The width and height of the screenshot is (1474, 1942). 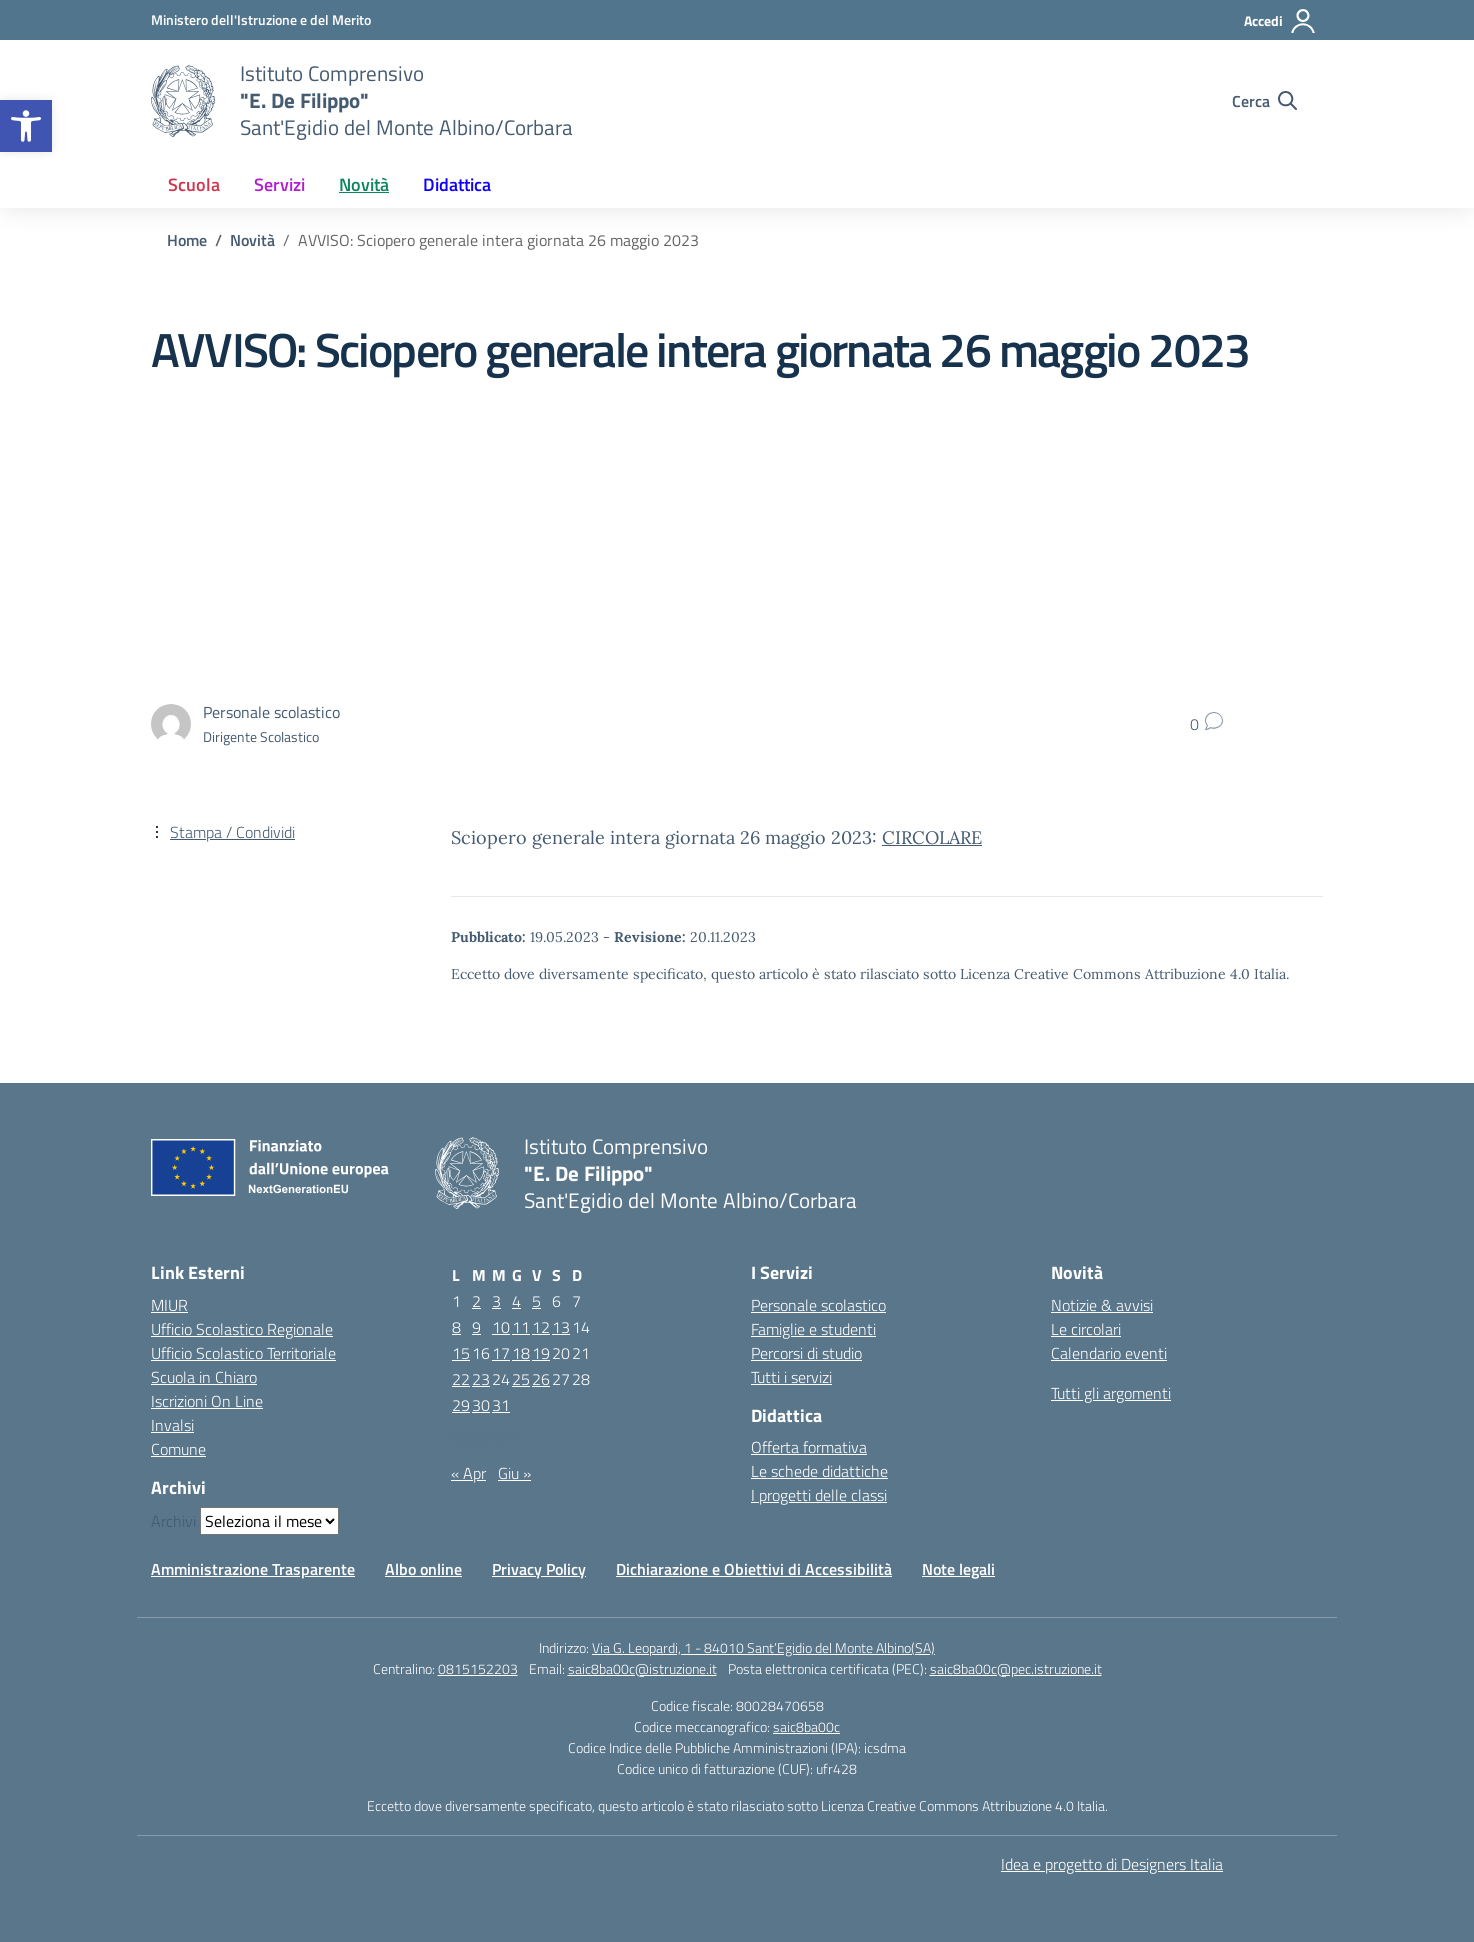 What do you see at coordinates (423, 1569) in the screenshot?
I see `Albo online` at bounding box center [423, 1569].